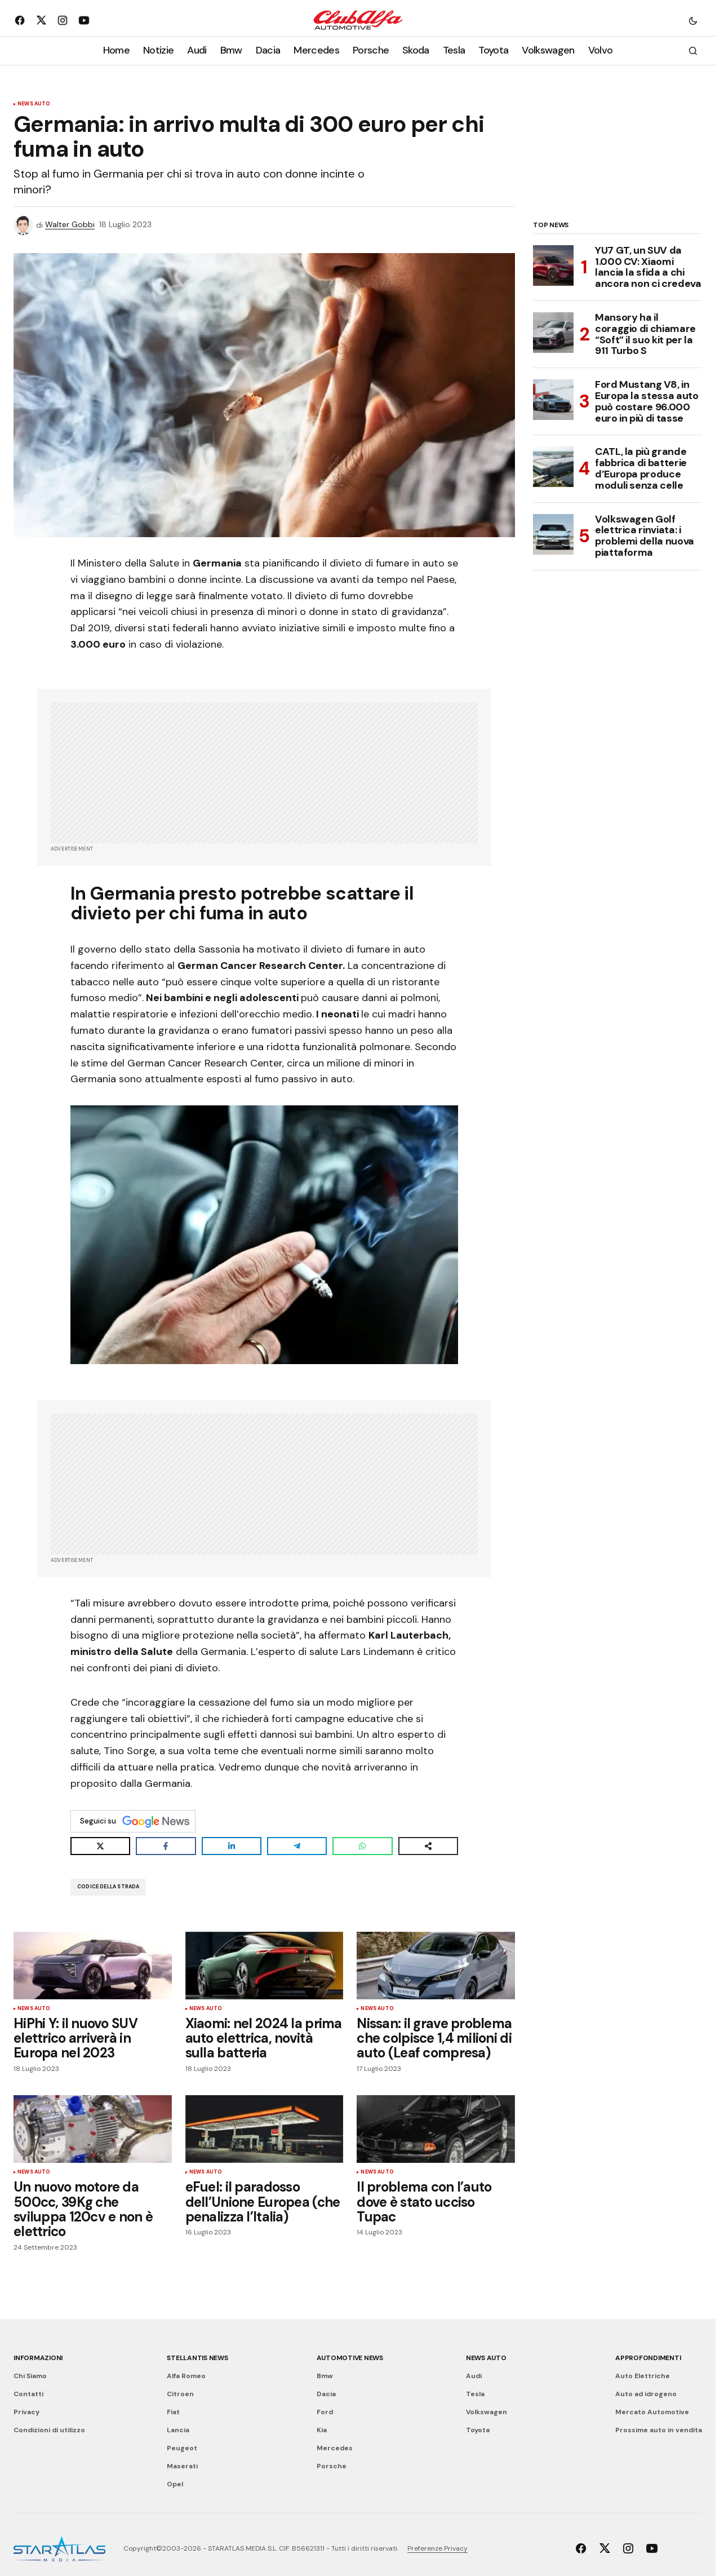 This screenshot has height=2576, width=724. Describe the element at coordinates (175, 2484) in the screenshot. I see `Opel` at that location.